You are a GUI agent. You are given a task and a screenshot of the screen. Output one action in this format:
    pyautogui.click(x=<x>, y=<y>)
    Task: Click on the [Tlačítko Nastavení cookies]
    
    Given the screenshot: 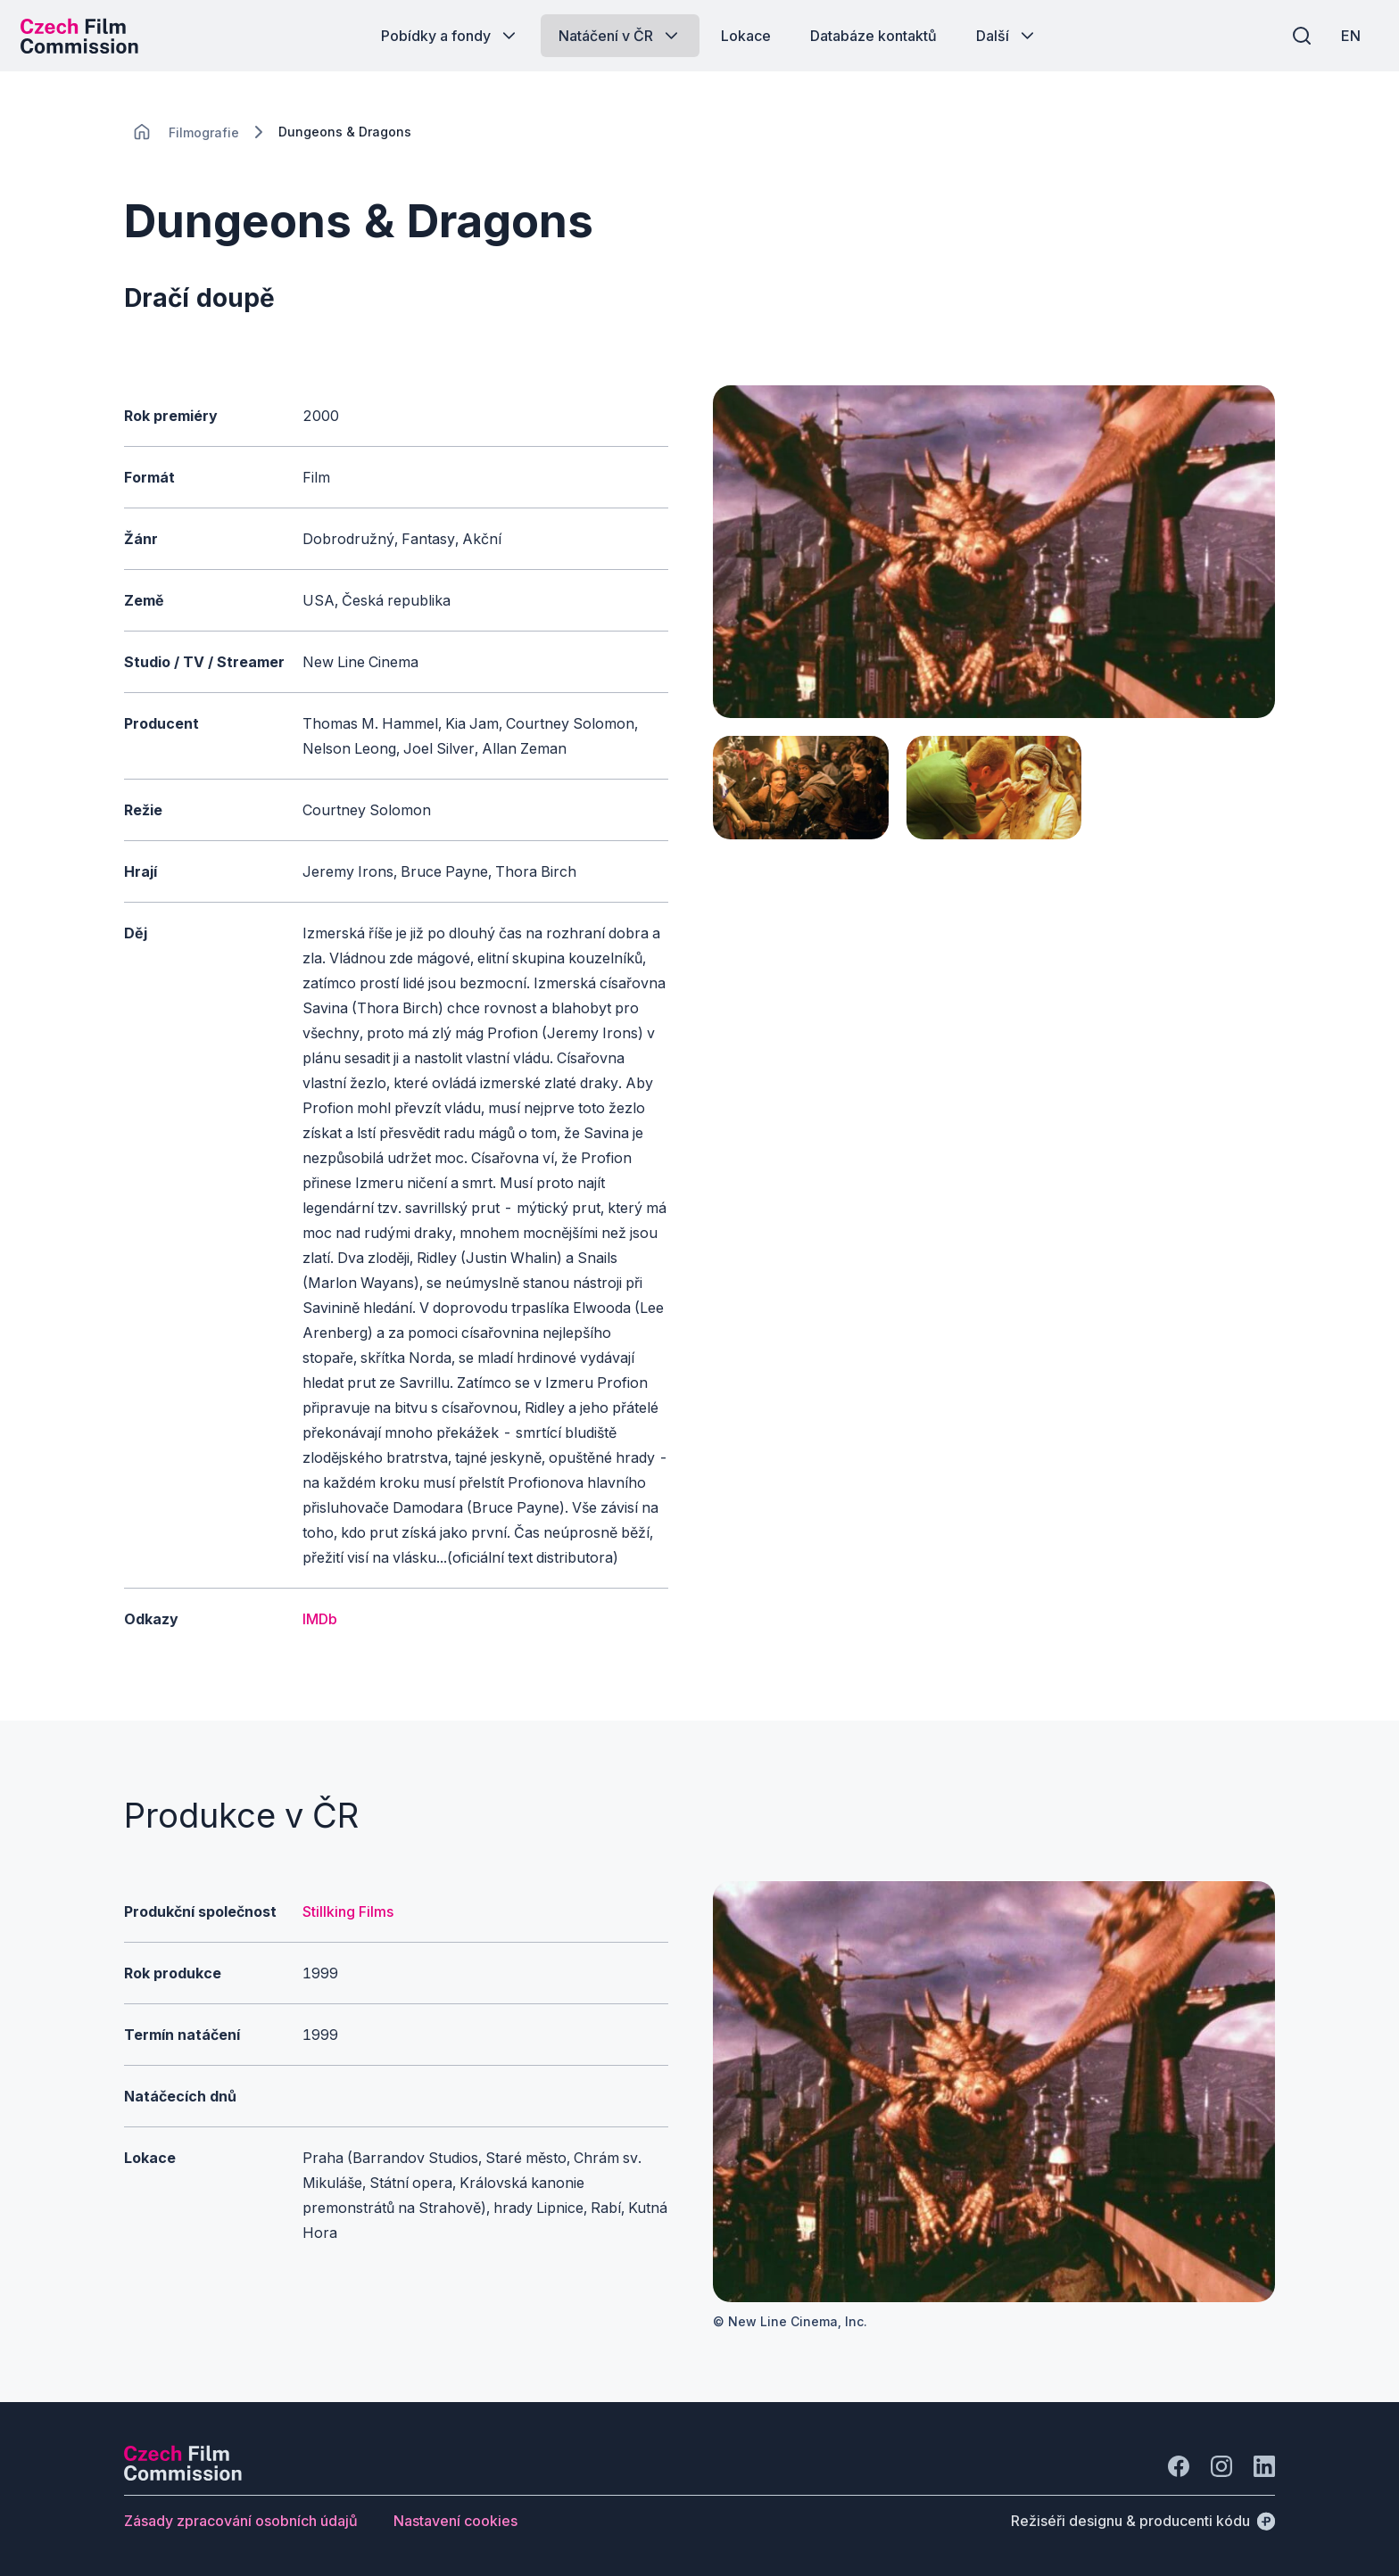 What is the action you would take?
    pyautogui.click(x=455, y=2520)
    